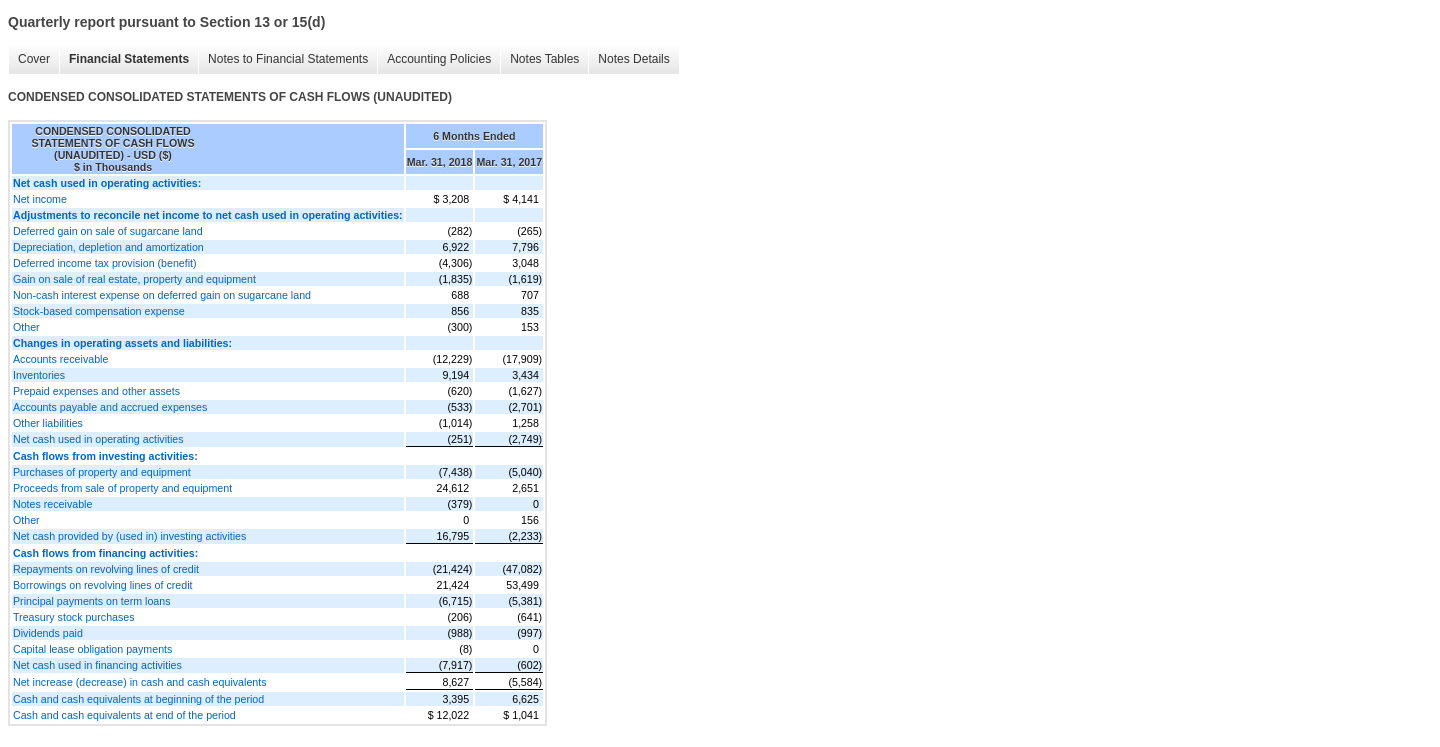  What do you see at coordinates (96, 391) in the screenshot?
I see `Prepaid expenses and other assets` at bounding box center [96, 391].